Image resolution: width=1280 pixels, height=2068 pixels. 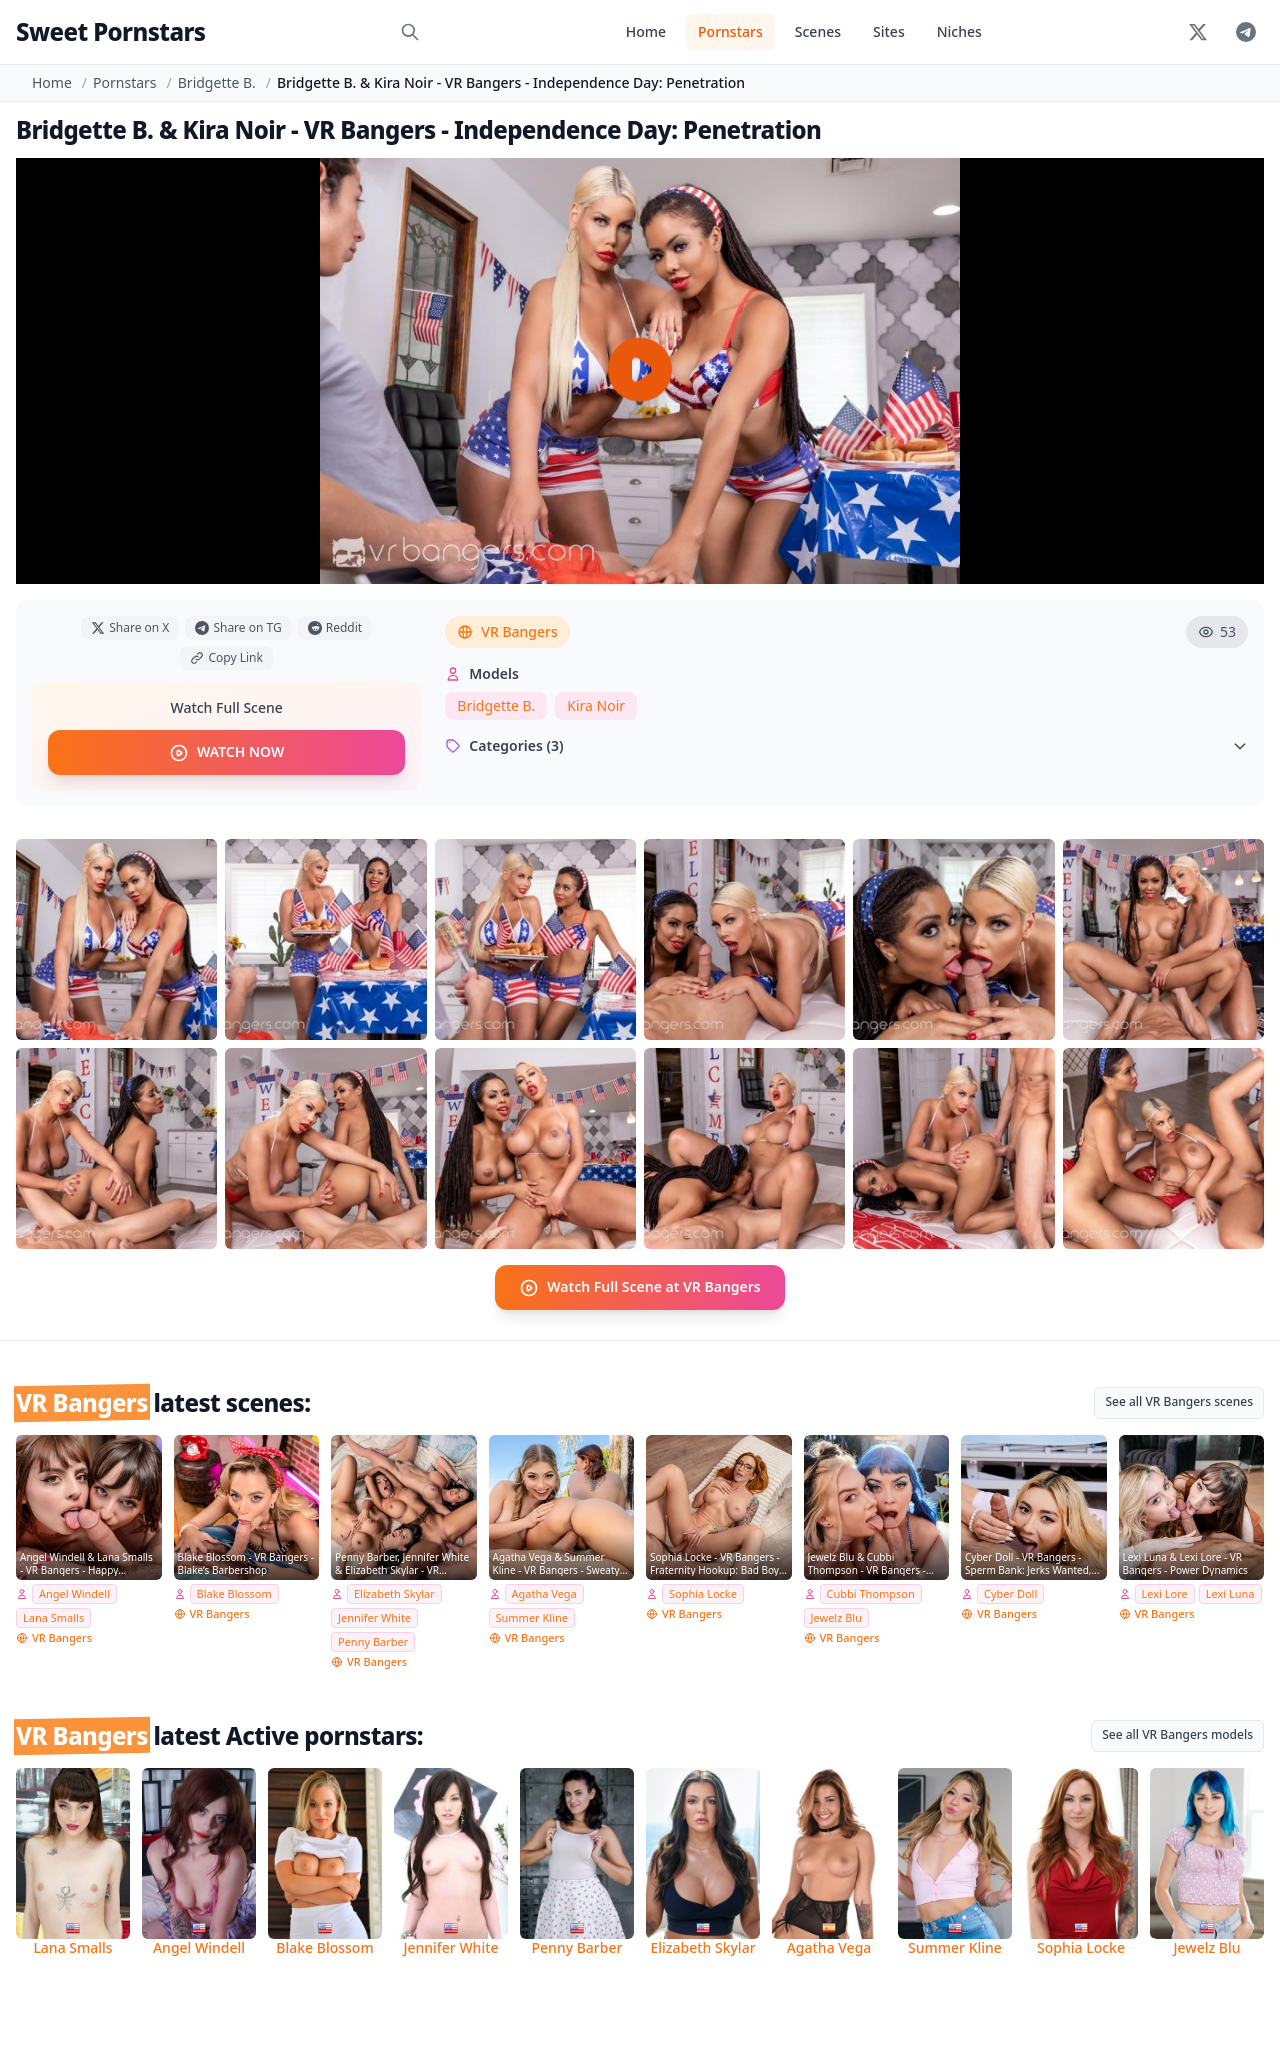 What do you see at coordinates (703, 1593) in the screenshot?
I see `Sophia Locke` at bounding box center [703, 1593].